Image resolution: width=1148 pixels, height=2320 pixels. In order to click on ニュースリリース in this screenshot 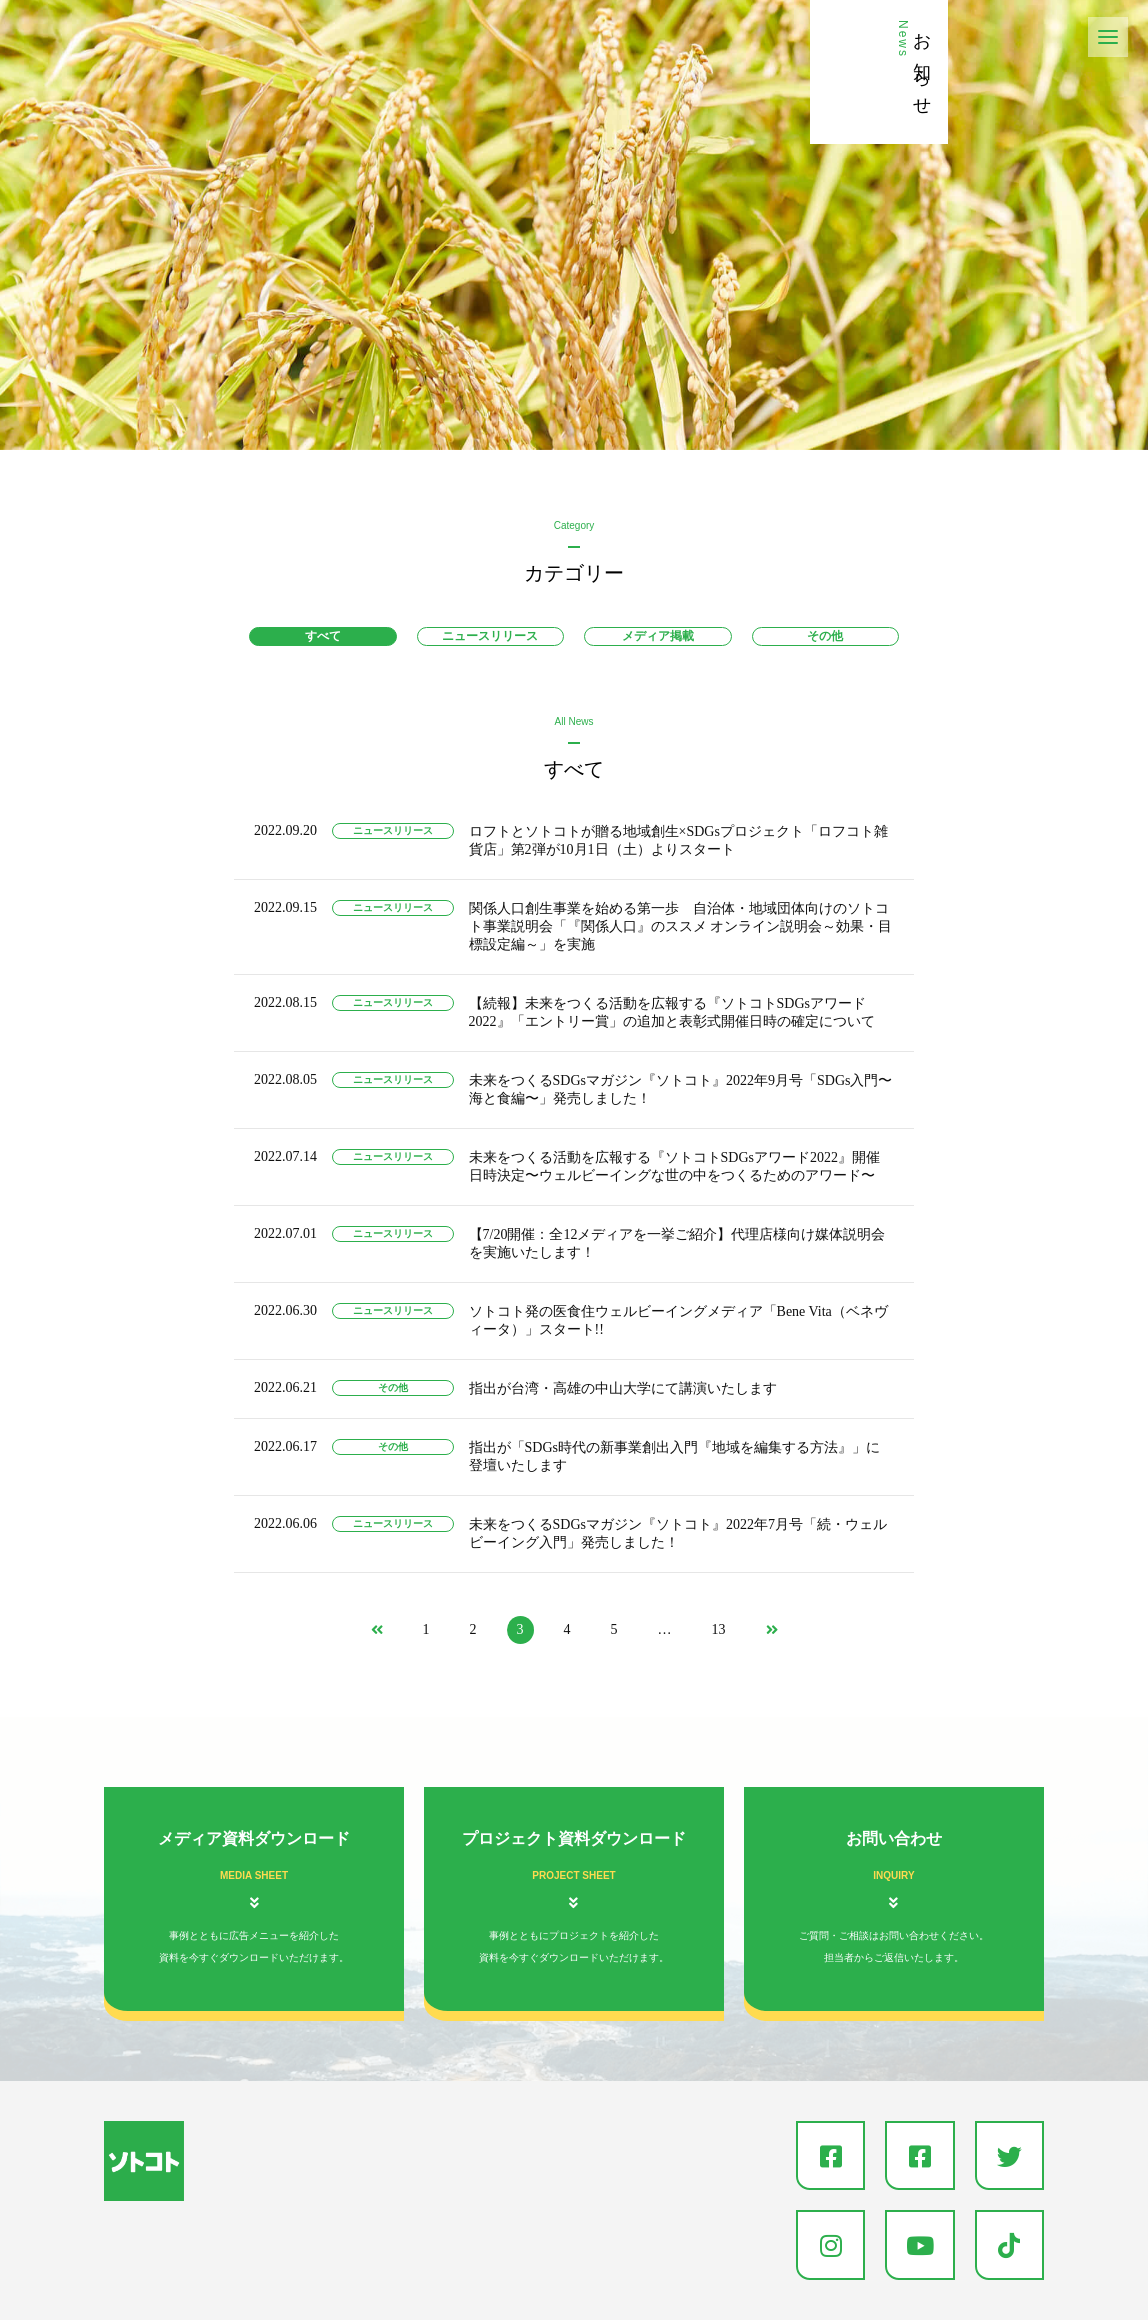, I will do `click(490, 636)`.